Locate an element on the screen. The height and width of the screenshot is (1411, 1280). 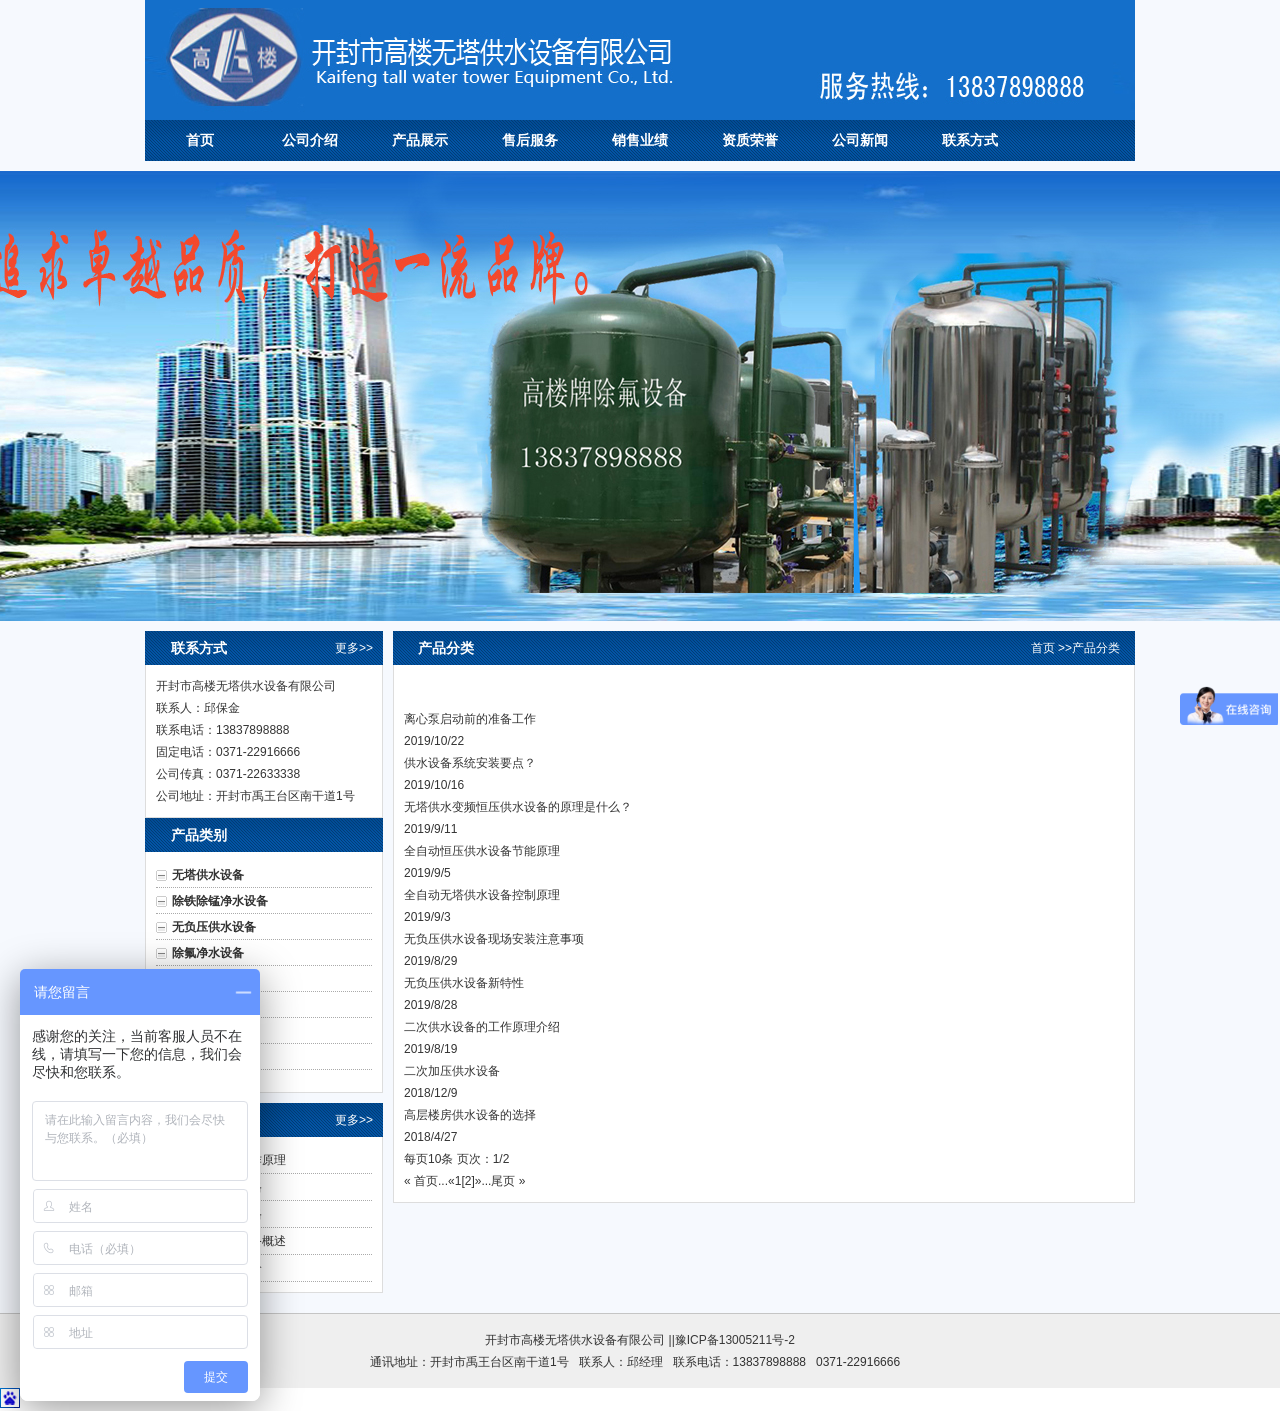
无塔供水设备 is located at coordinates (208, 875).